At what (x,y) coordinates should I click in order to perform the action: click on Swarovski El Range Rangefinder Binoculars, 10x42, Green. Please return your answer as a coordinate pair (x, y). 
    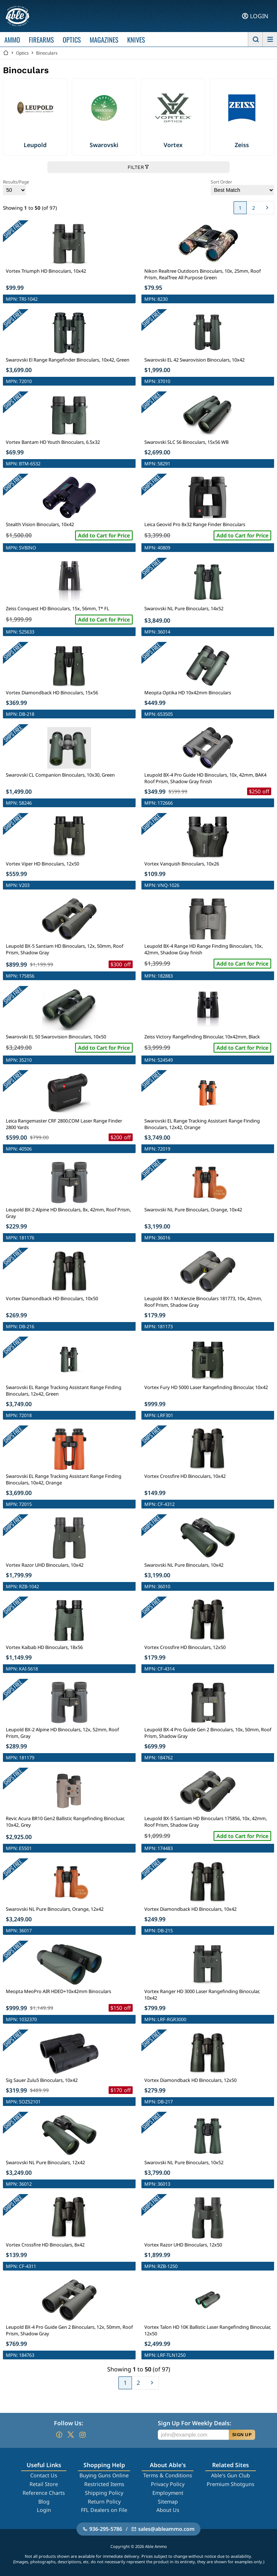
    Looking at the image, I should click on (67, 359).